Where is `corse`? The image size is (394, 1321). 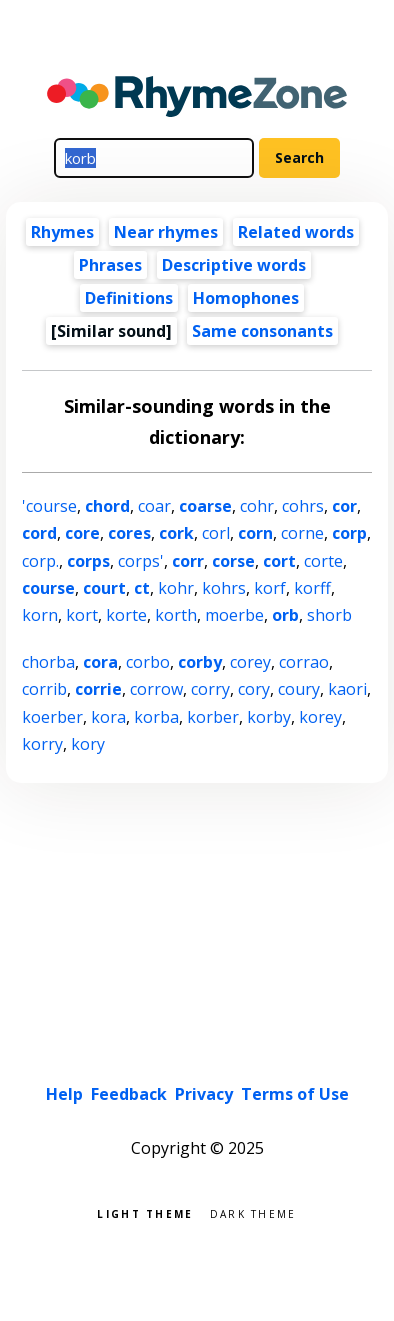 corse is located at coordinates (233, 561).